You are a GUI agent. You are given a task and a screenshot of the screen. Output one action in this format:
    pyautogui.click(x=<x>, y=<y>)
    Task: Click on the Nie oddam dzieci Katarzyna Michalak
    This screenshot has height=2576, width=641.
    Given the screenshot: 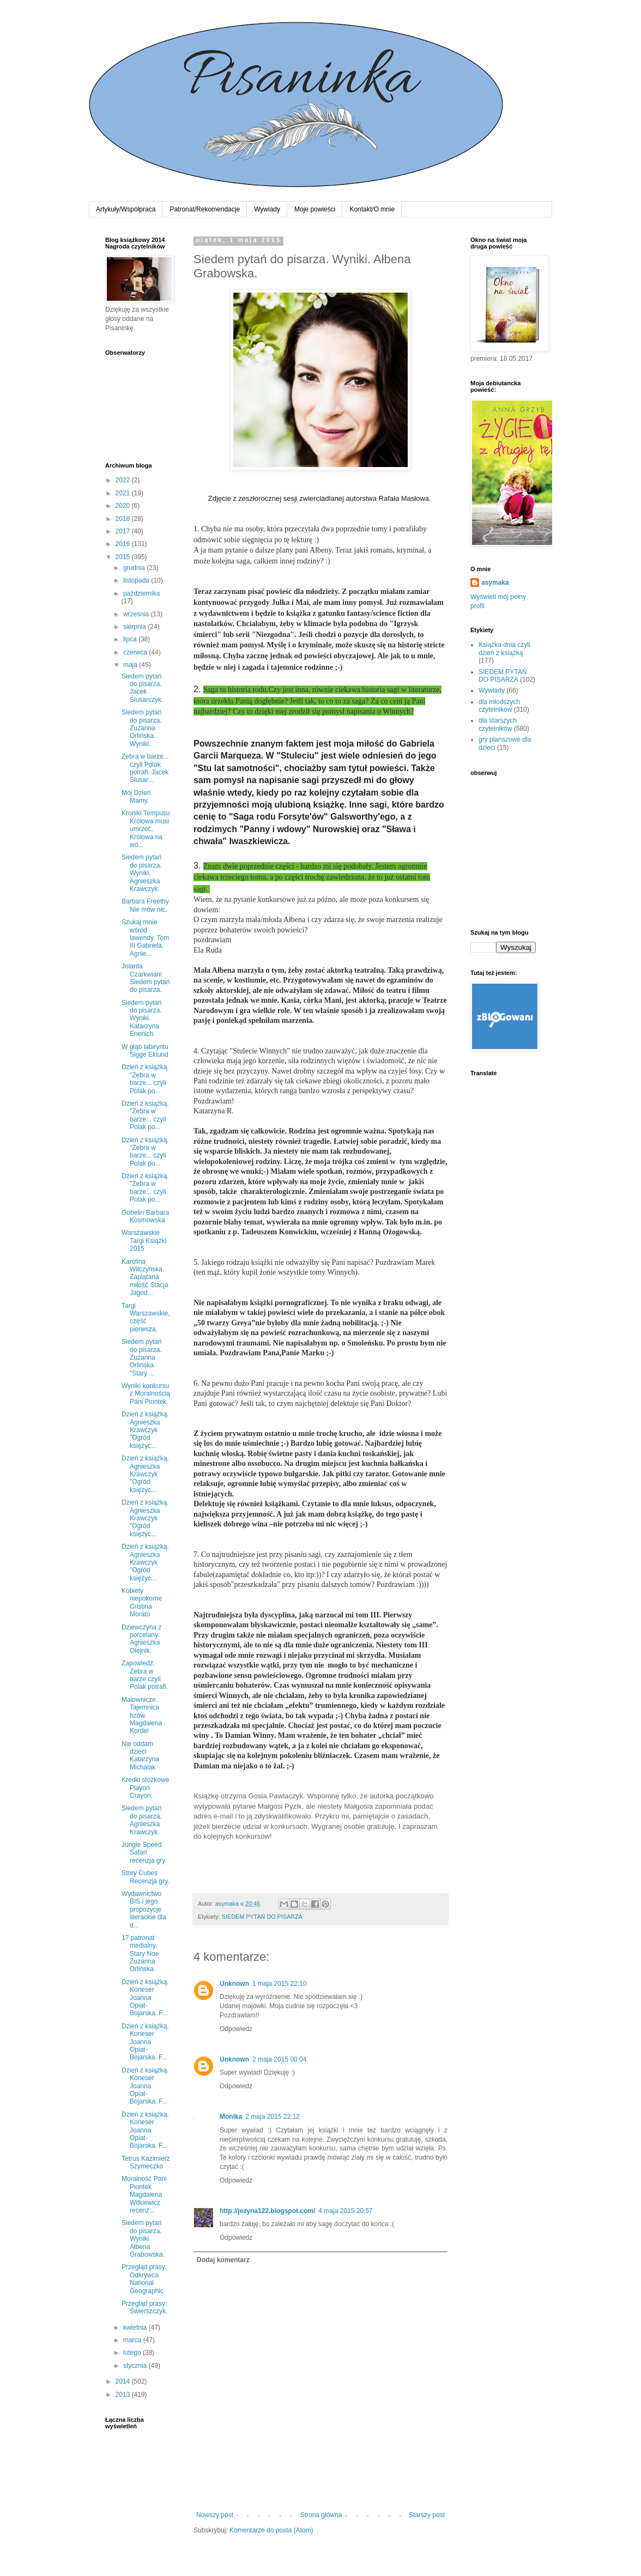 What is the action you would take?
    pyautogui.click(x=140, y=1755)
    